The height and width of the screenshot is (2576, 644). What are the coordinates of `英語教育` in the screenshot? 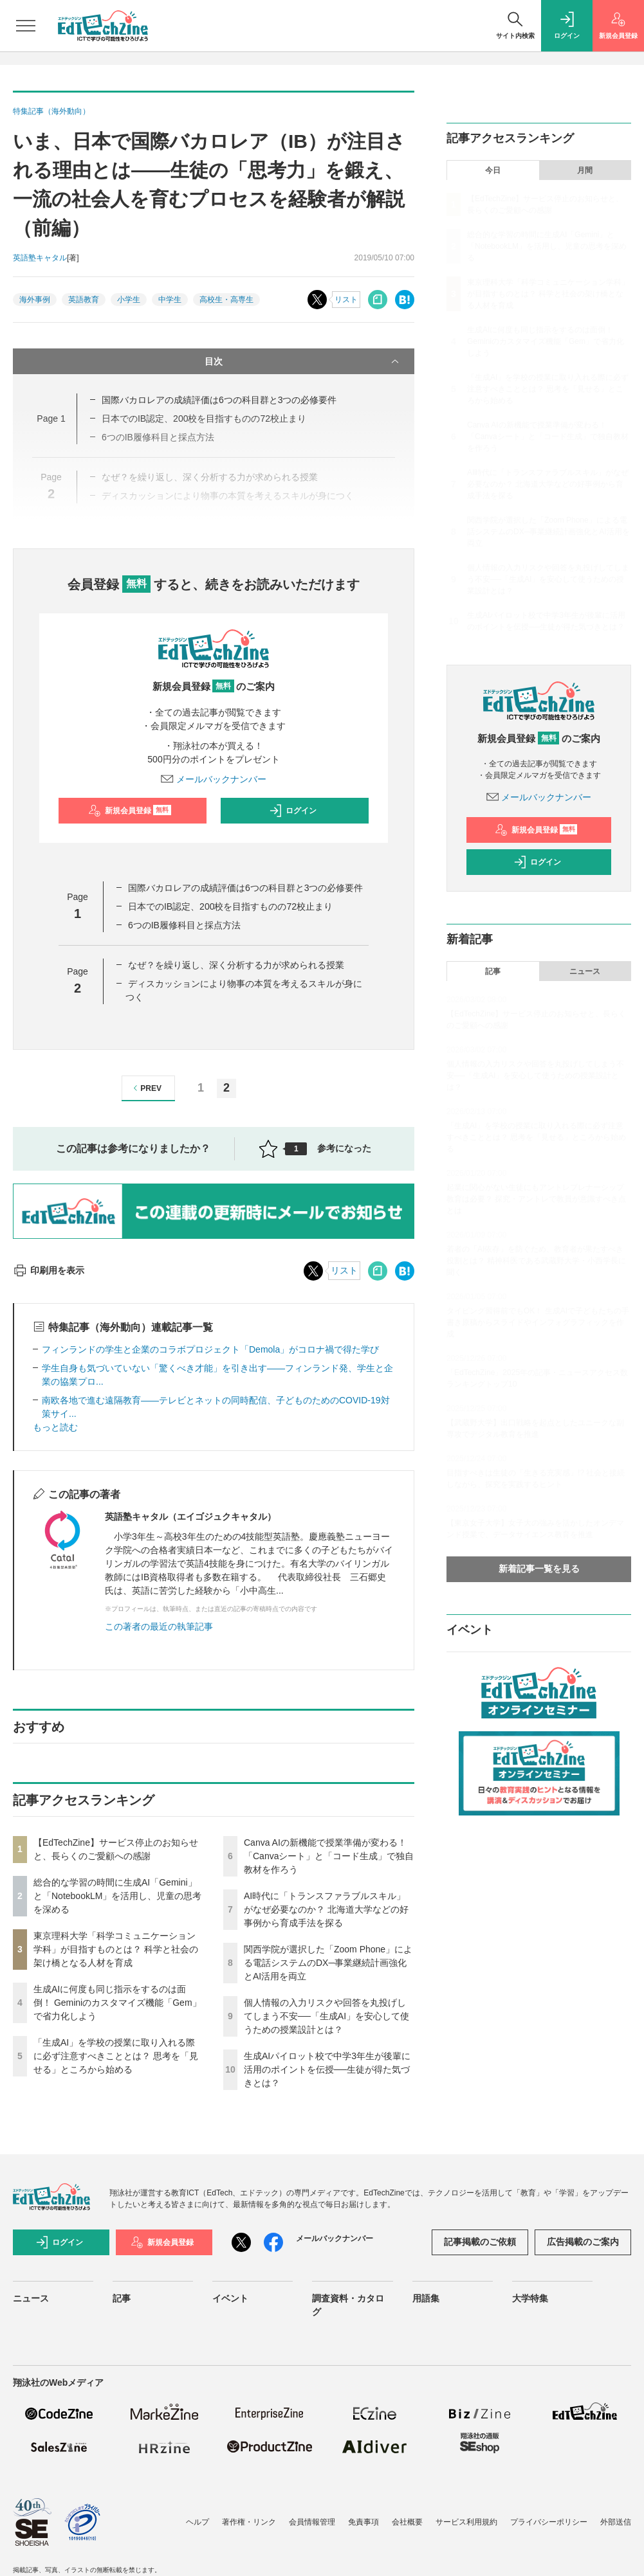 It's located at (83, 299).